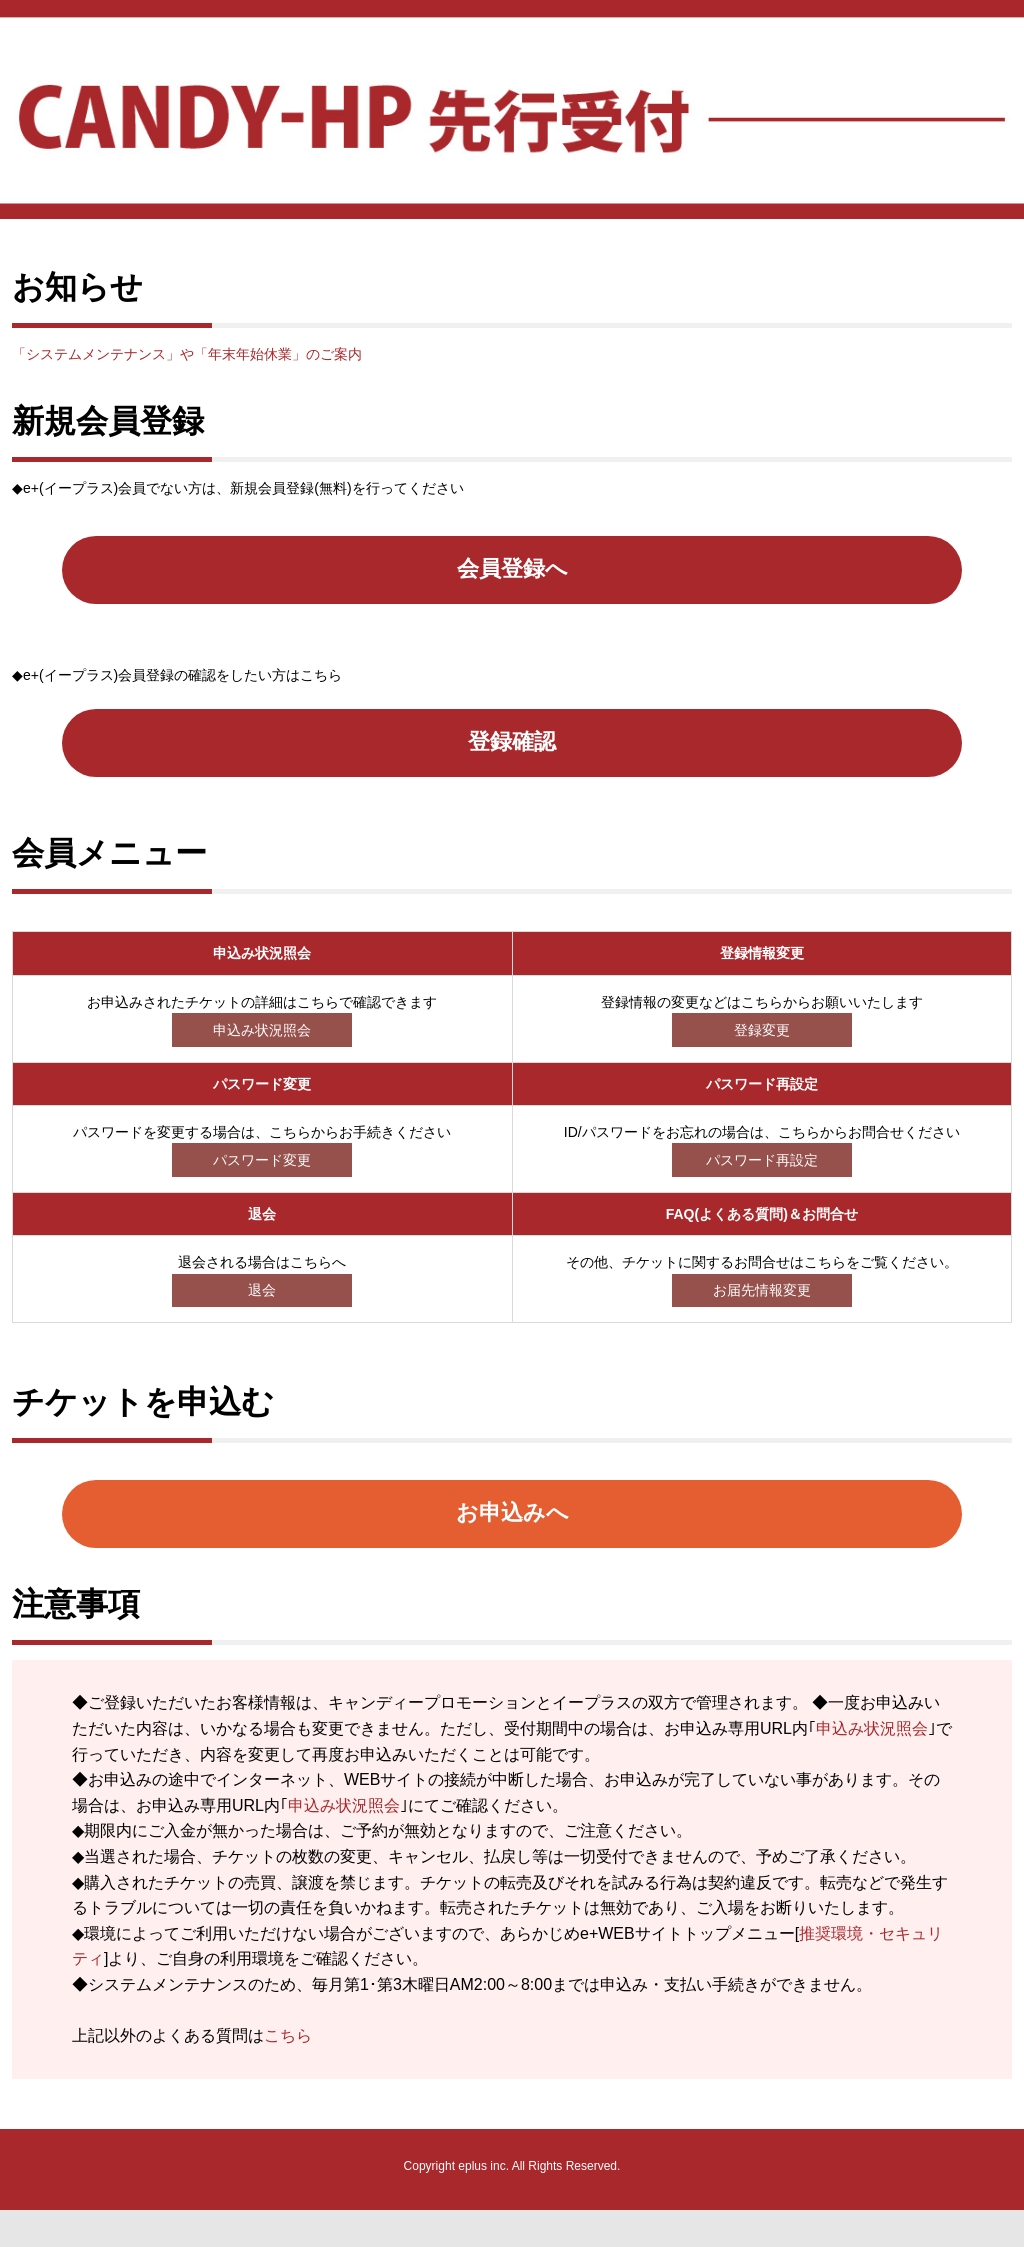  Describe the element at coordinates (187, 354) in the screenshot. I see `「システムメンテナンス」や「年末年始休業」のご案内` at that location.